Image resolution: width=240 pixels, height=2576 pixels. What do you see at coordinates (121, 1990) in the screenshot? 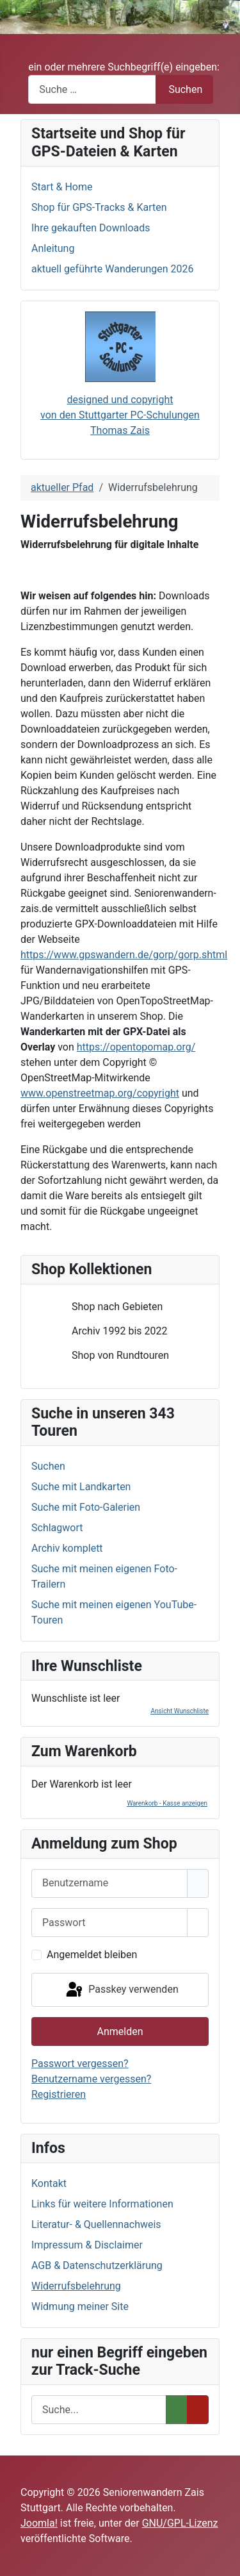
I see `Passkey verwenden` at bounding box center [121, 1990].